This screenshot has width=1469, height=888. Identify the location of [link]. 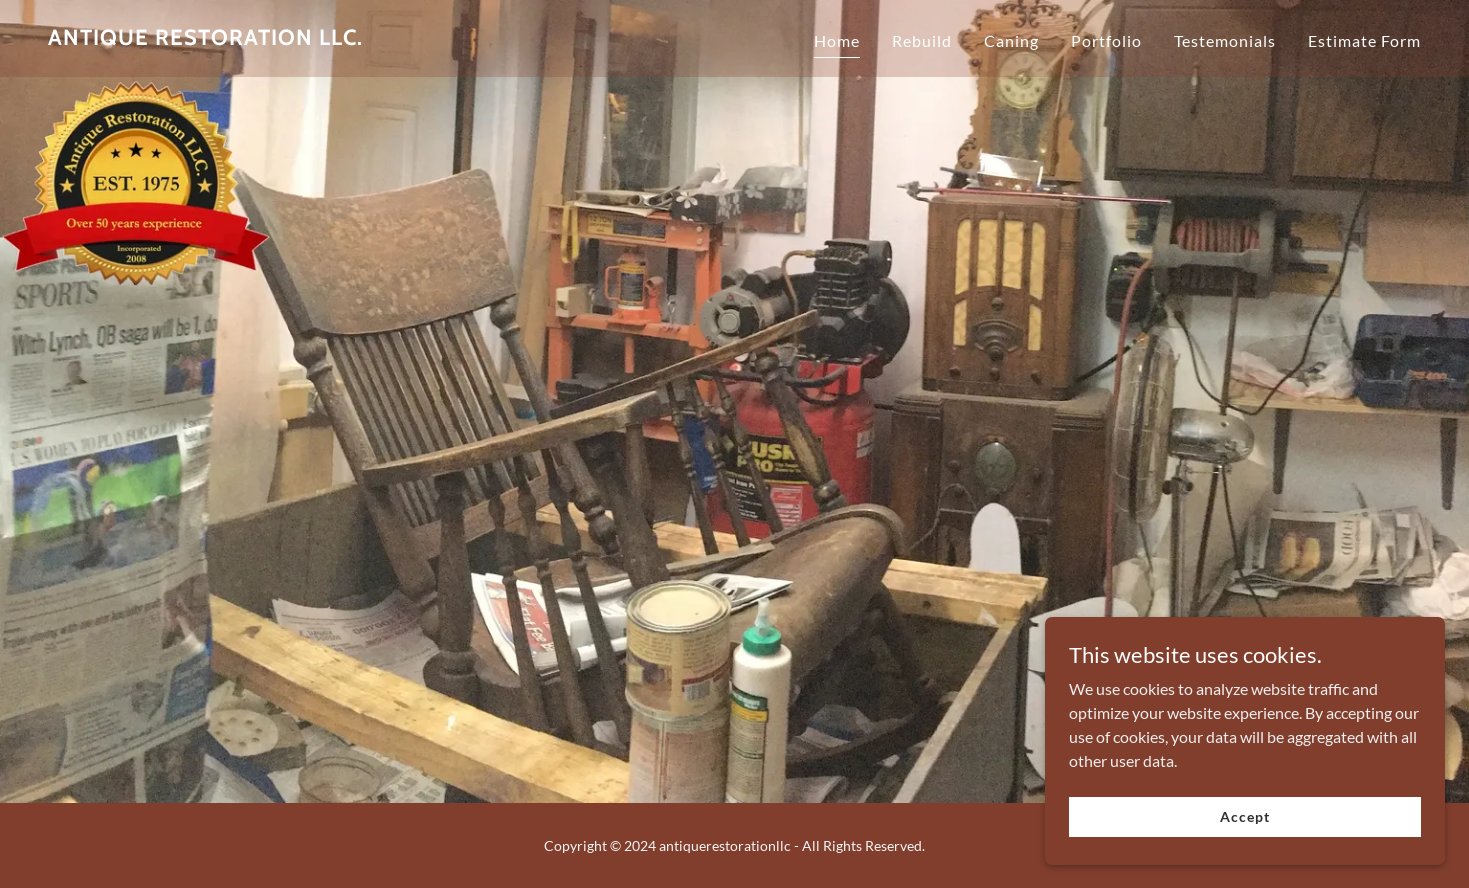
(205, 38).